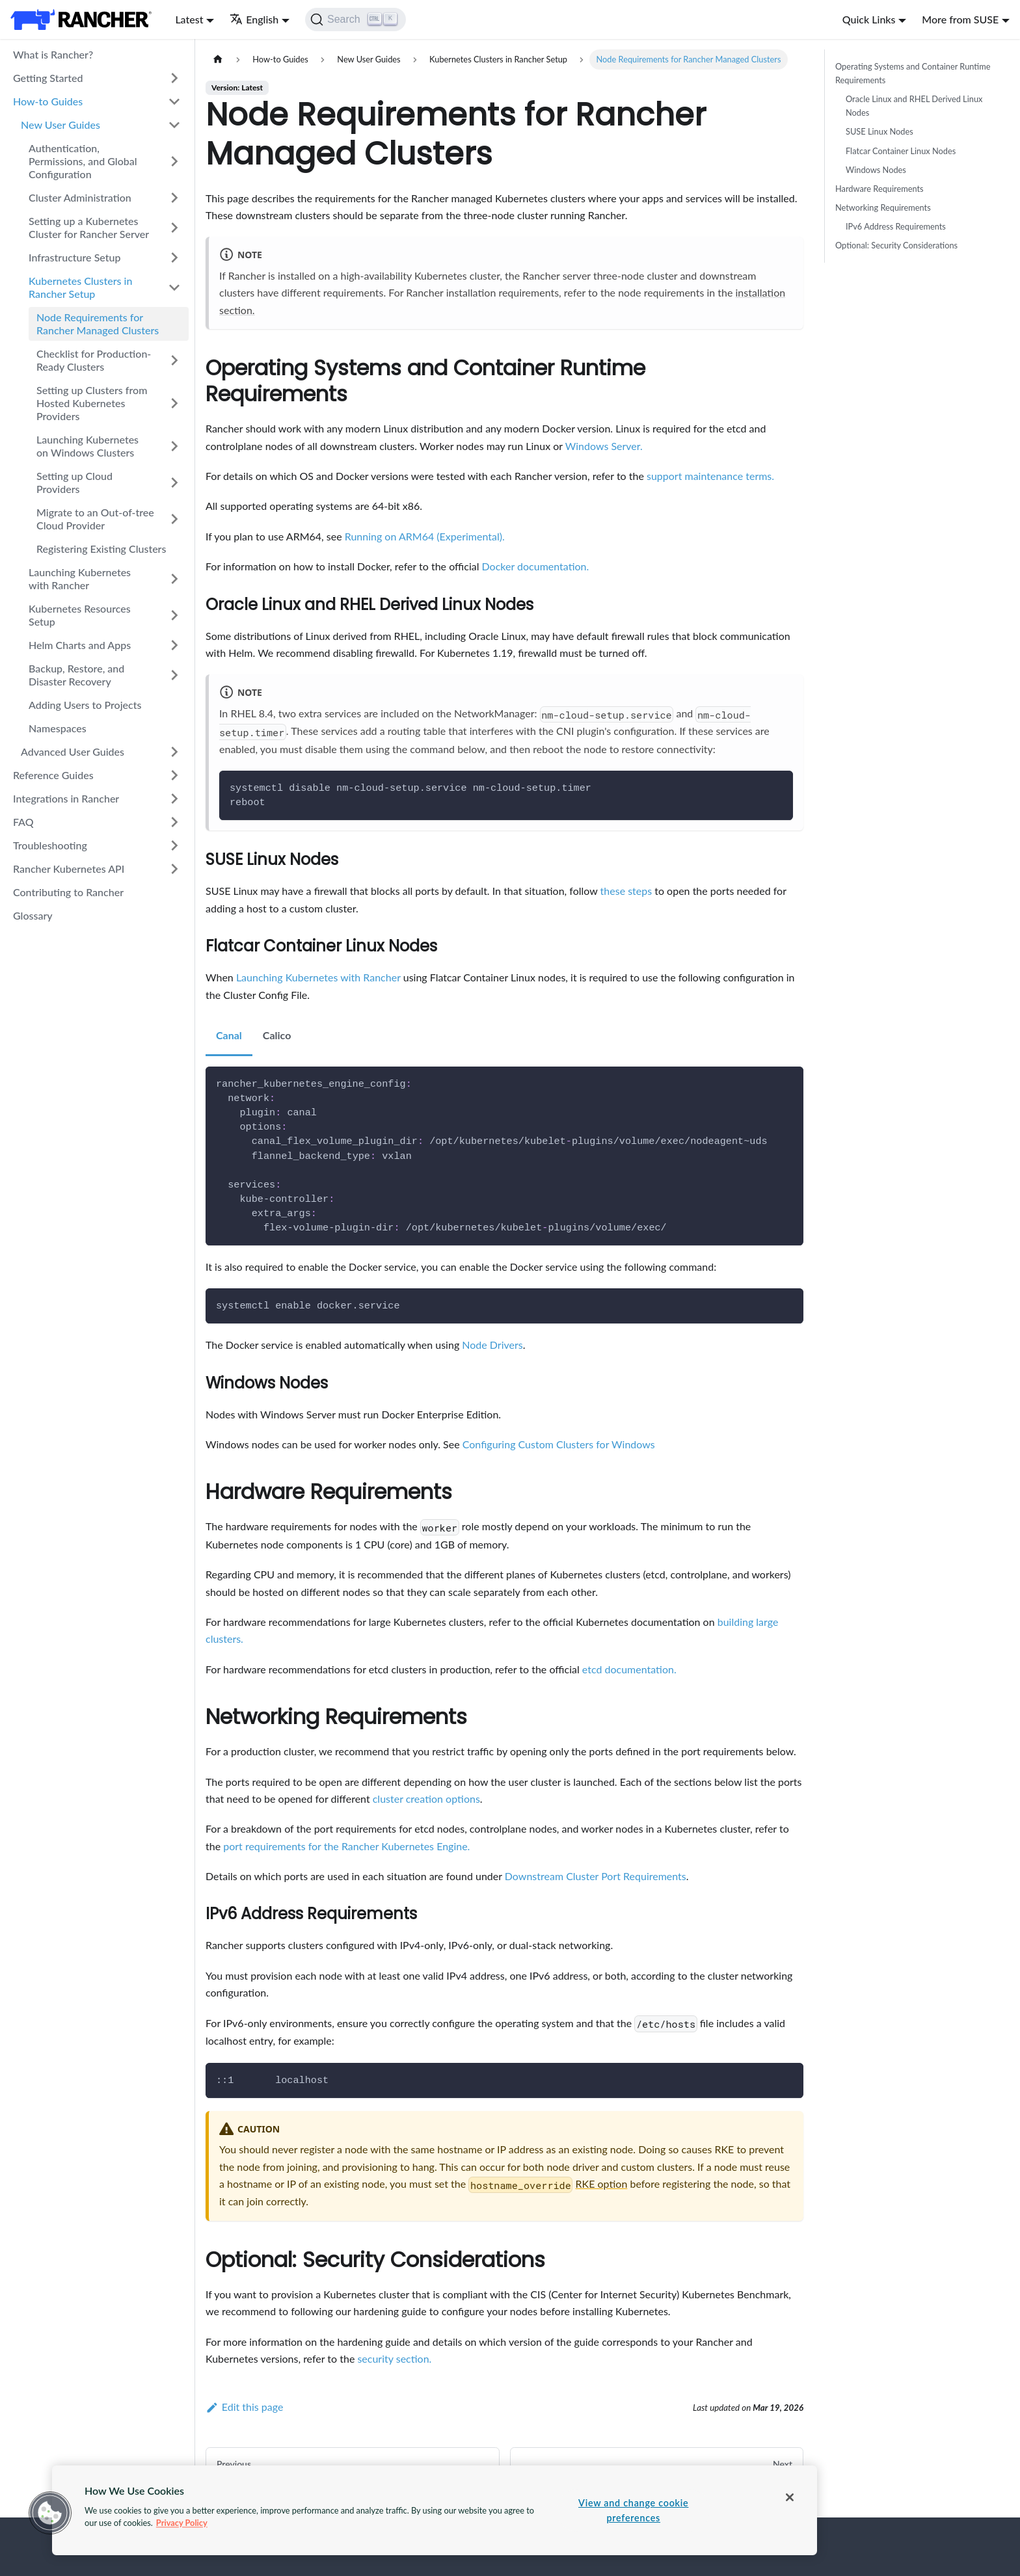 This screenshot has height=2576, width=1020. I want to click on Checklist for Production-Ready Clusters, so click(93, 360).